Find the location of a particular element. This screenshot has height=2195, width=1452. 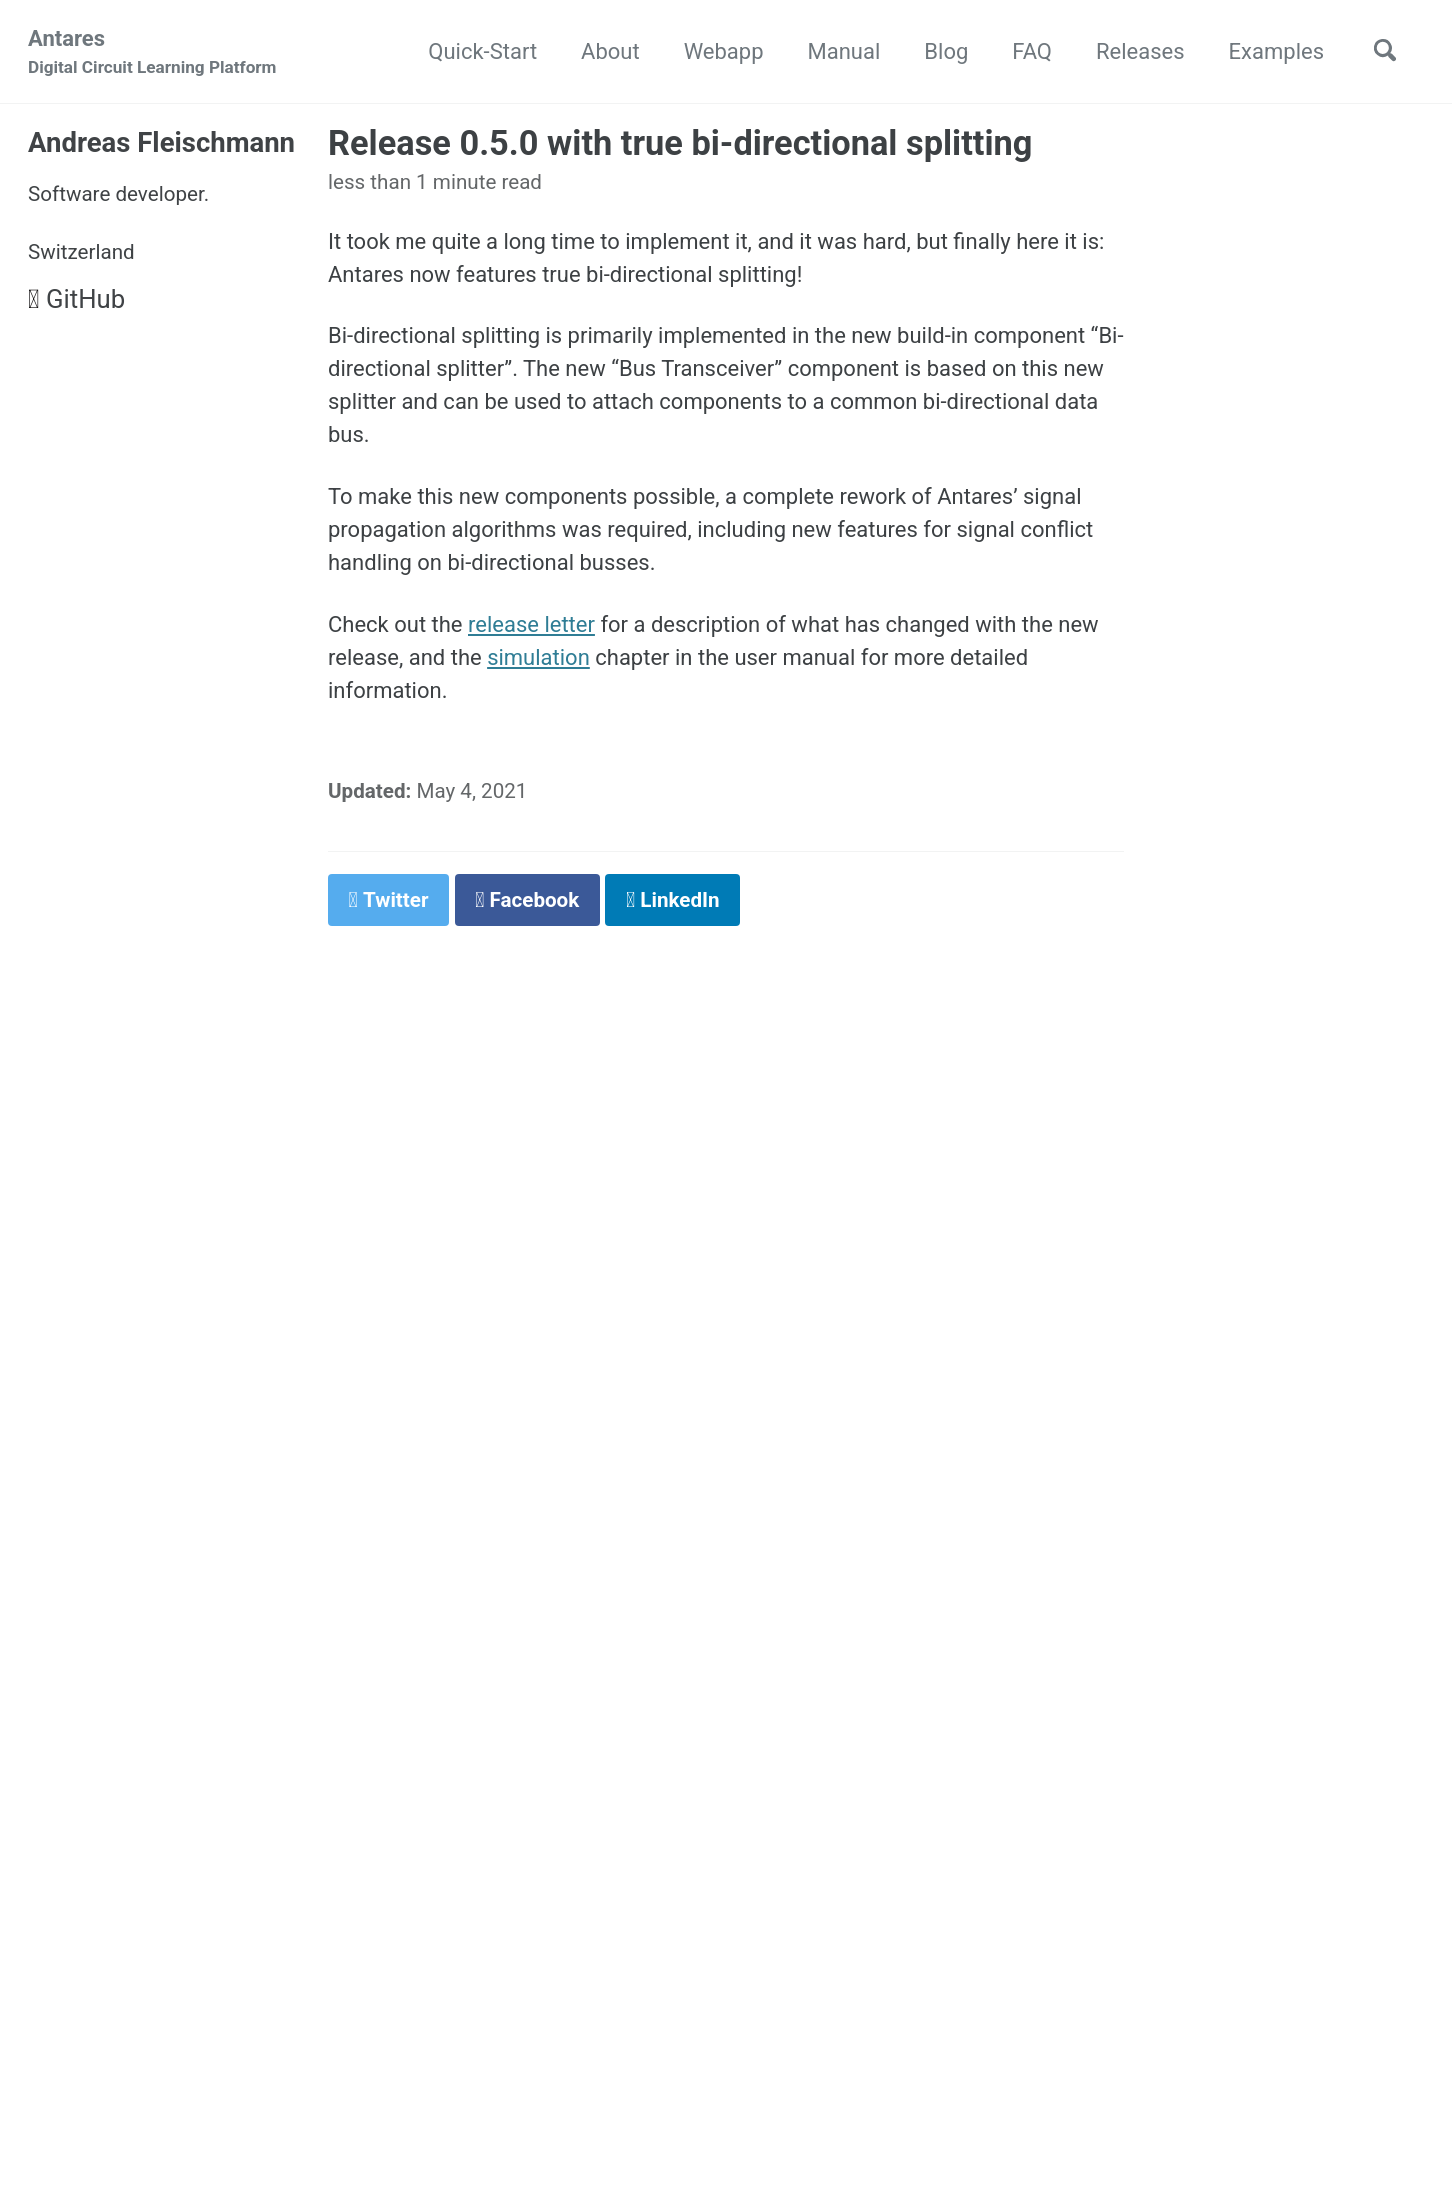

Blog is located at coordinates (946, 51).